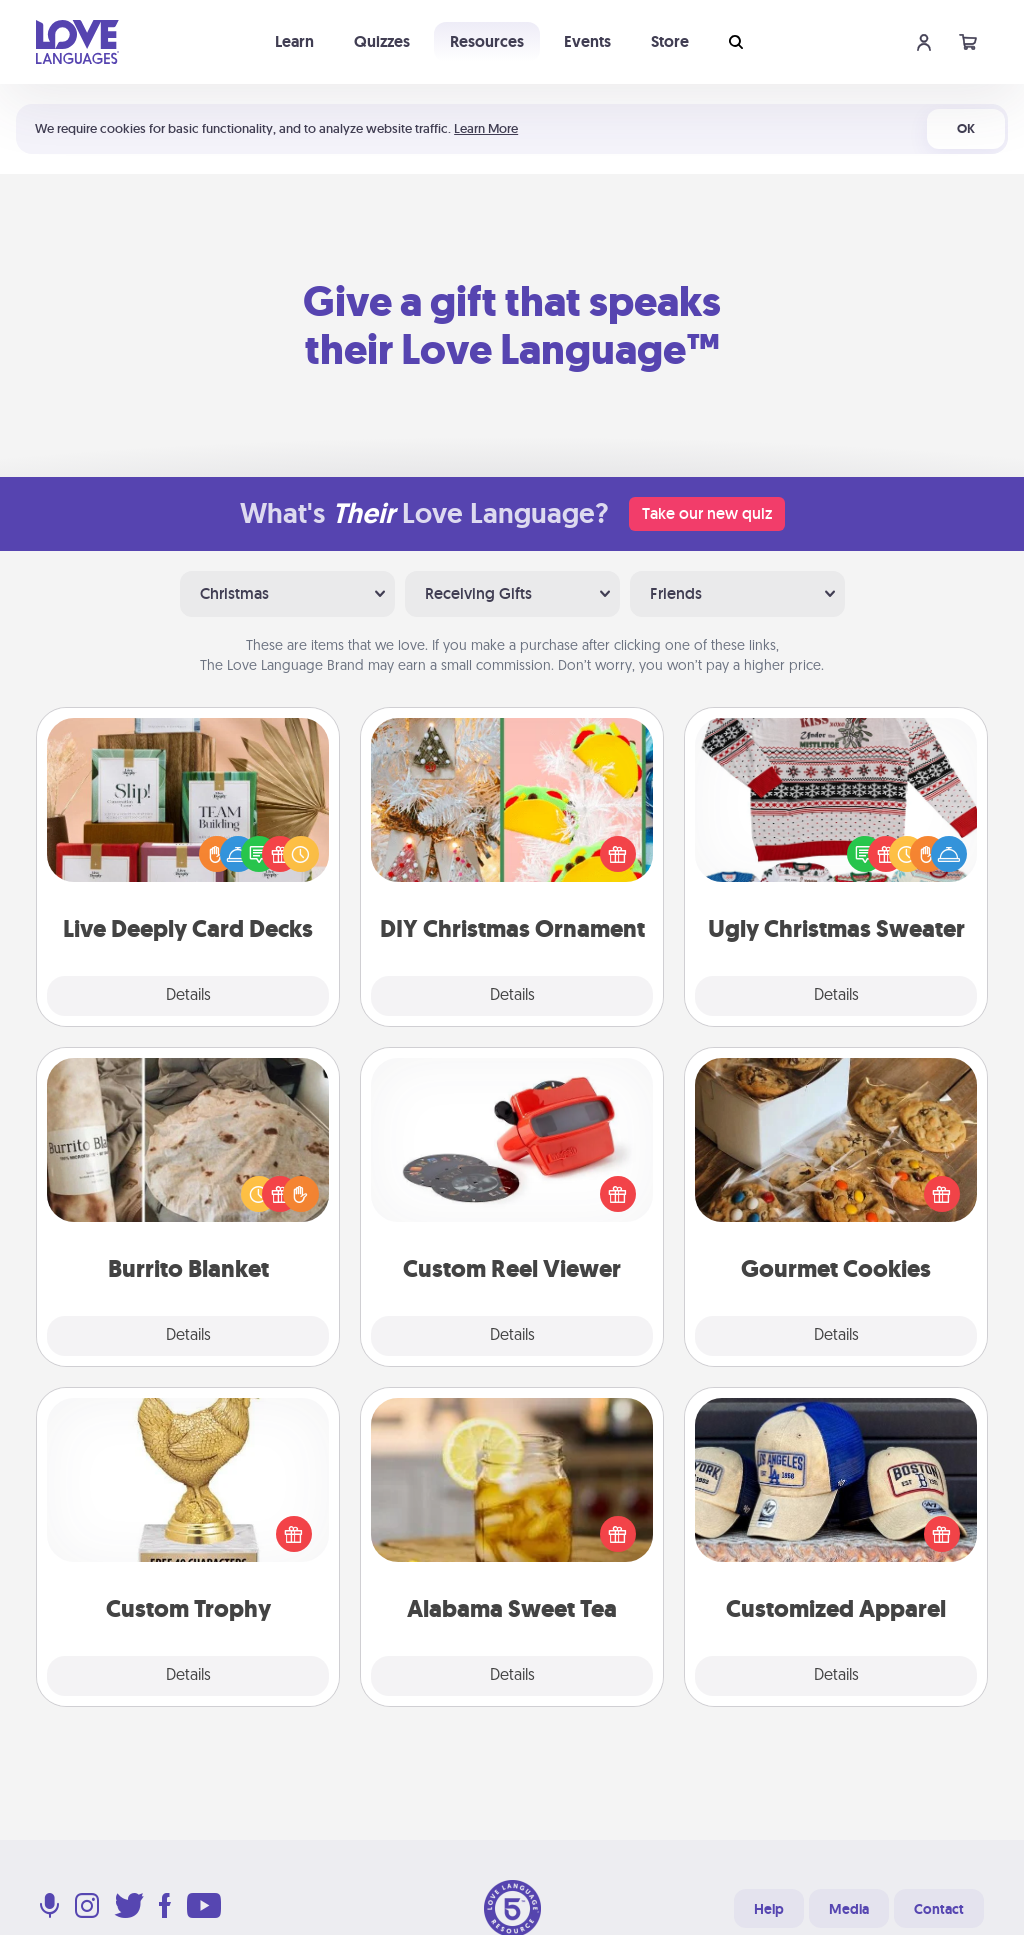 This screenshot has height=1935, width=1024. Describe the element at coordinates (587, 41) in the screenshot. I see `Events` at that location.